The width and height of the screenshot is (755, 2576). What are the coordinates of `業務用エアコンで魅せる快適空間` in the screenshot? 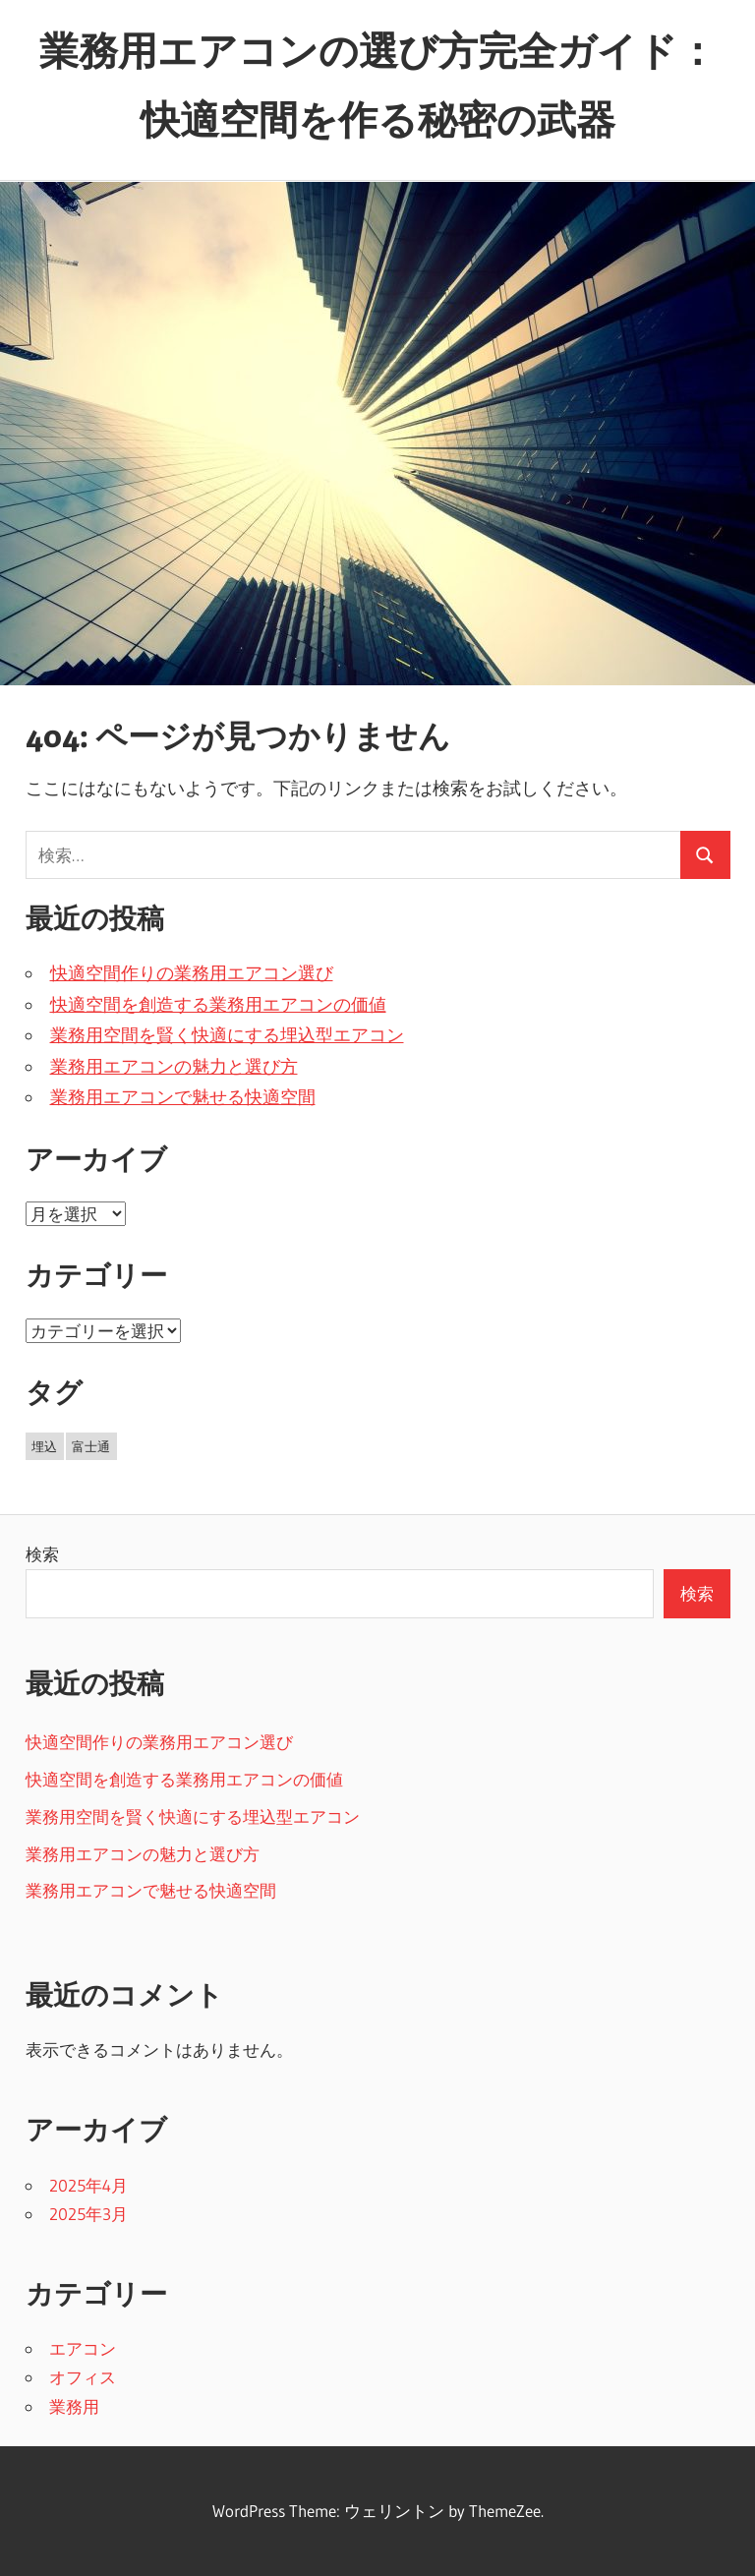 It's located at (183, 1097).